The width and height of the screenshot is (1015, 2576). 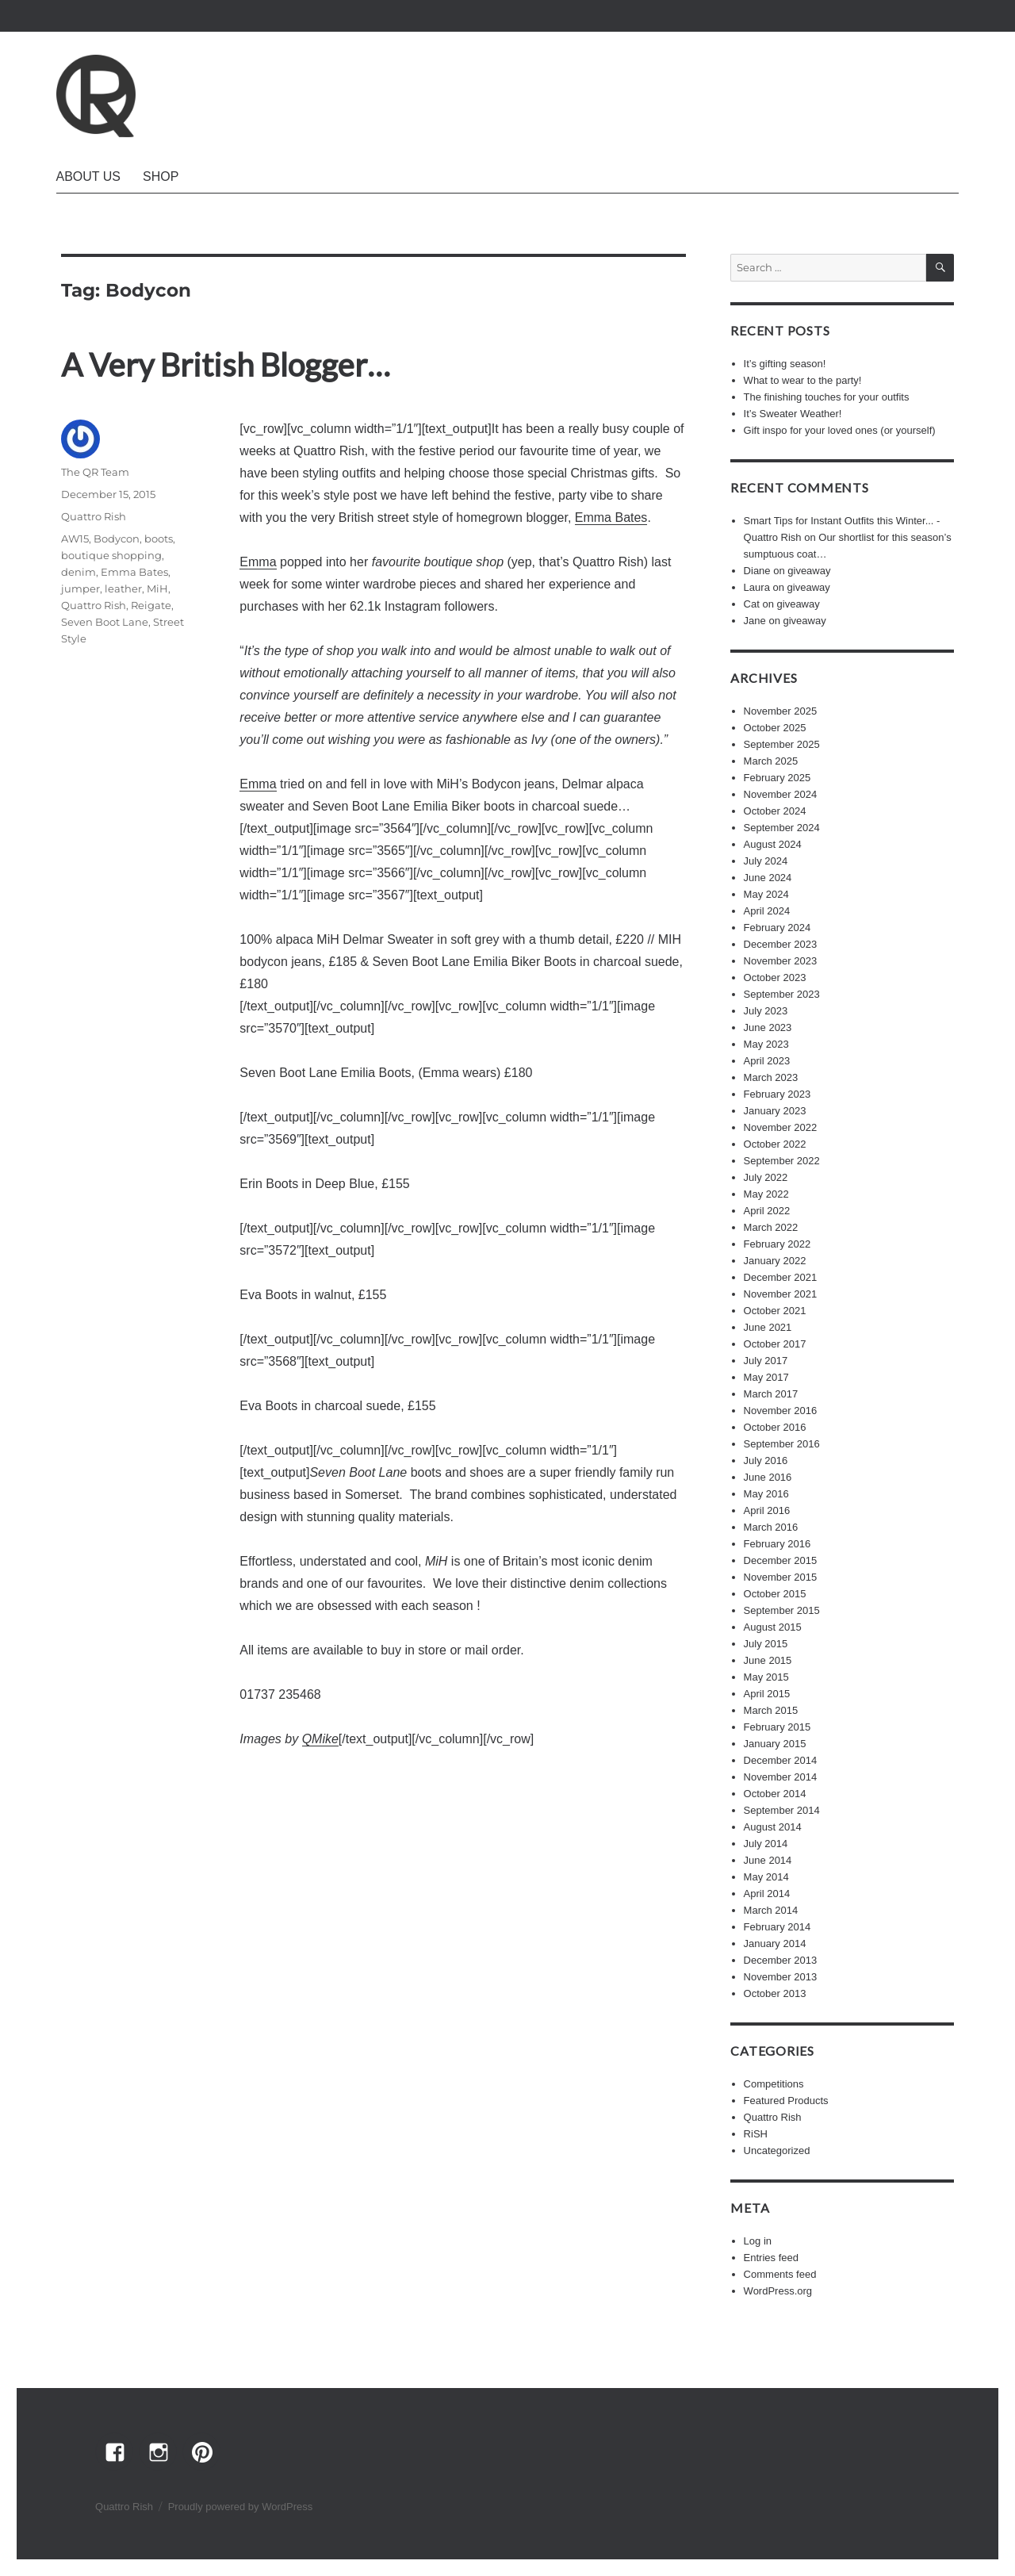 What do you see at coordinates (778, 2291) in the screenshot?
I see `WordPress.org` at bounding box center [778, 2291].